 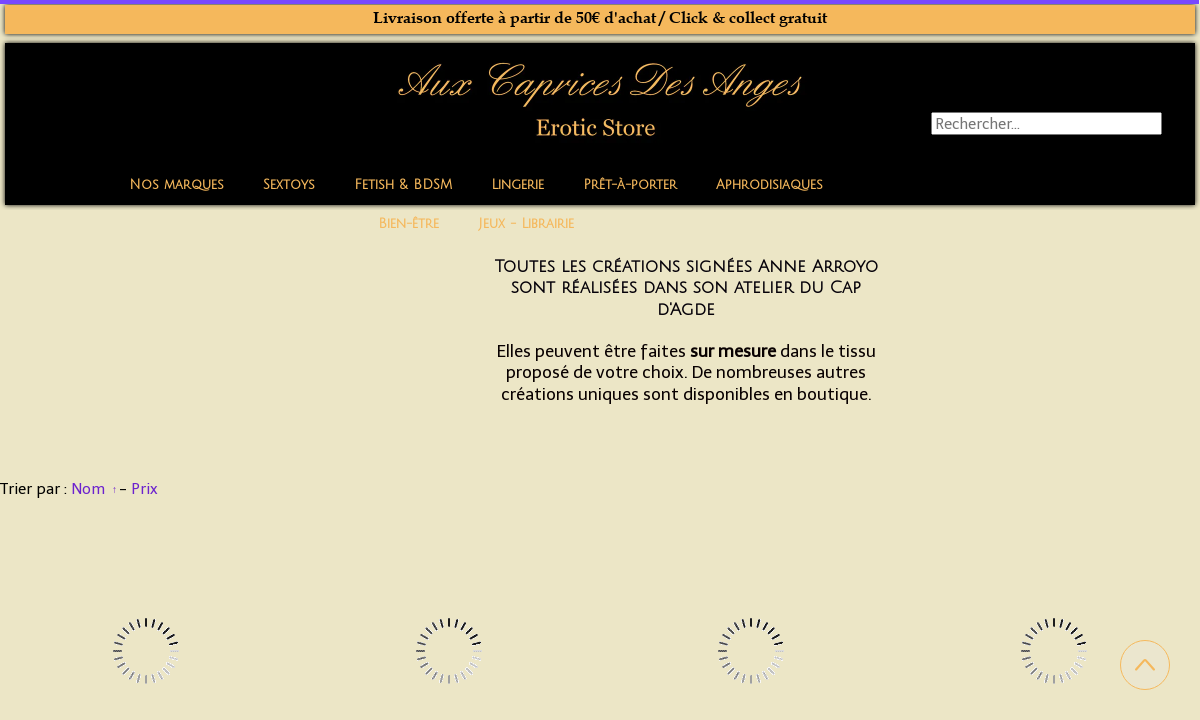 I want to click on Nos marques, so click(x=176, y=185).